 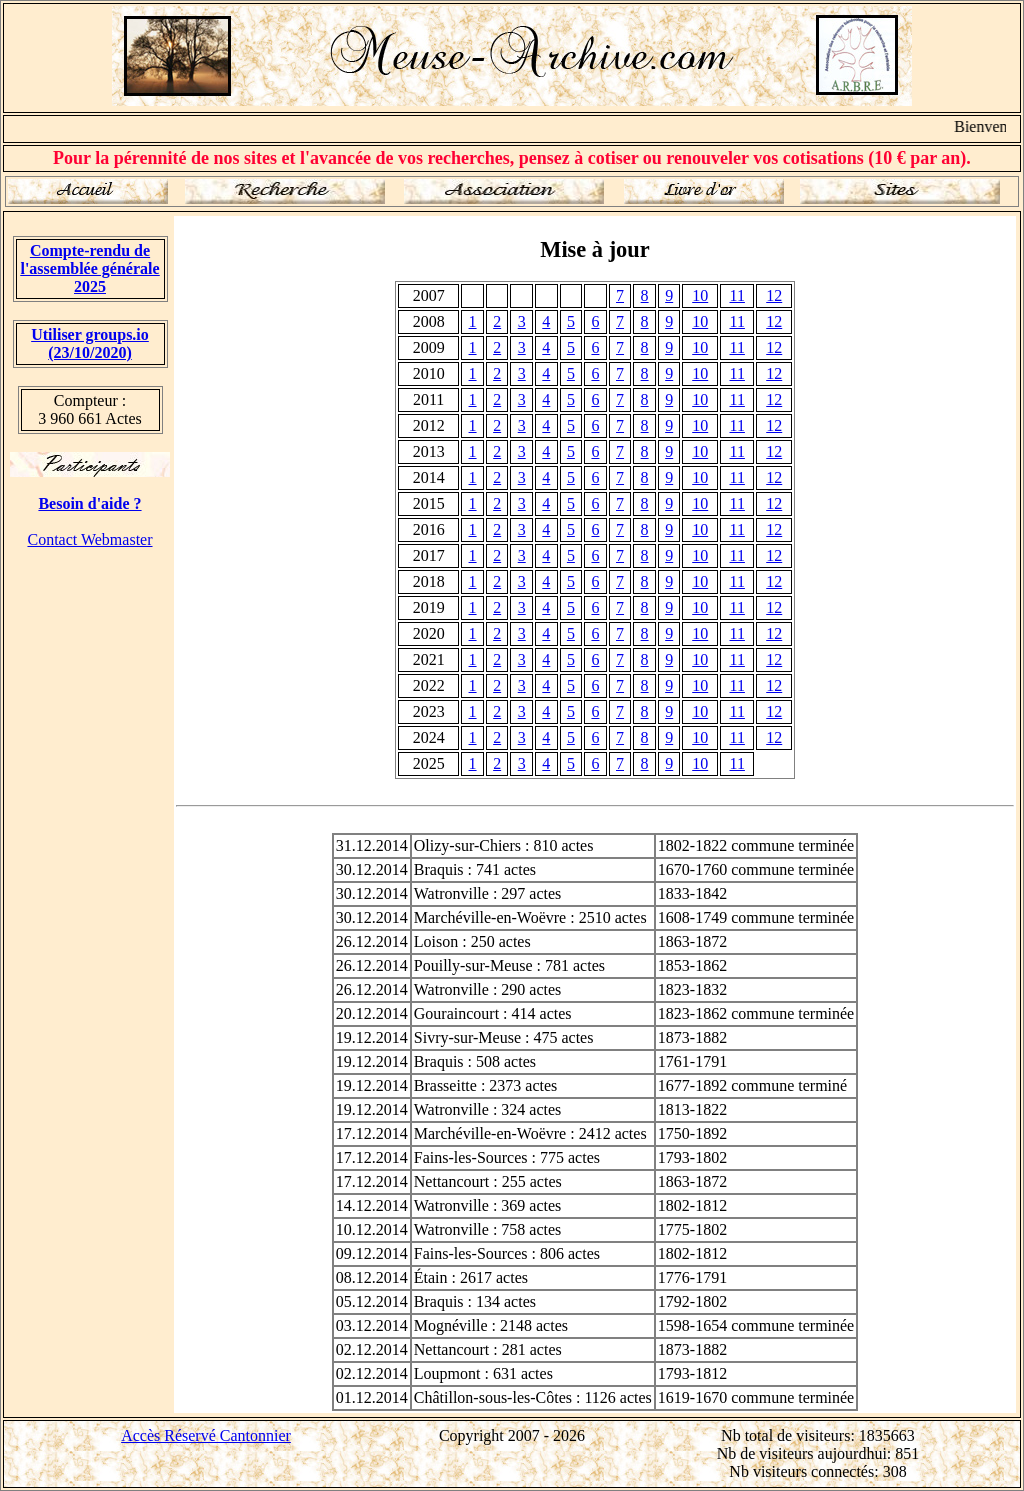 What do you see at coordinates (206, 1435) in the screenshot?
I see `Accès Réservé Cantonnier` at bounding box center [206, 1435].